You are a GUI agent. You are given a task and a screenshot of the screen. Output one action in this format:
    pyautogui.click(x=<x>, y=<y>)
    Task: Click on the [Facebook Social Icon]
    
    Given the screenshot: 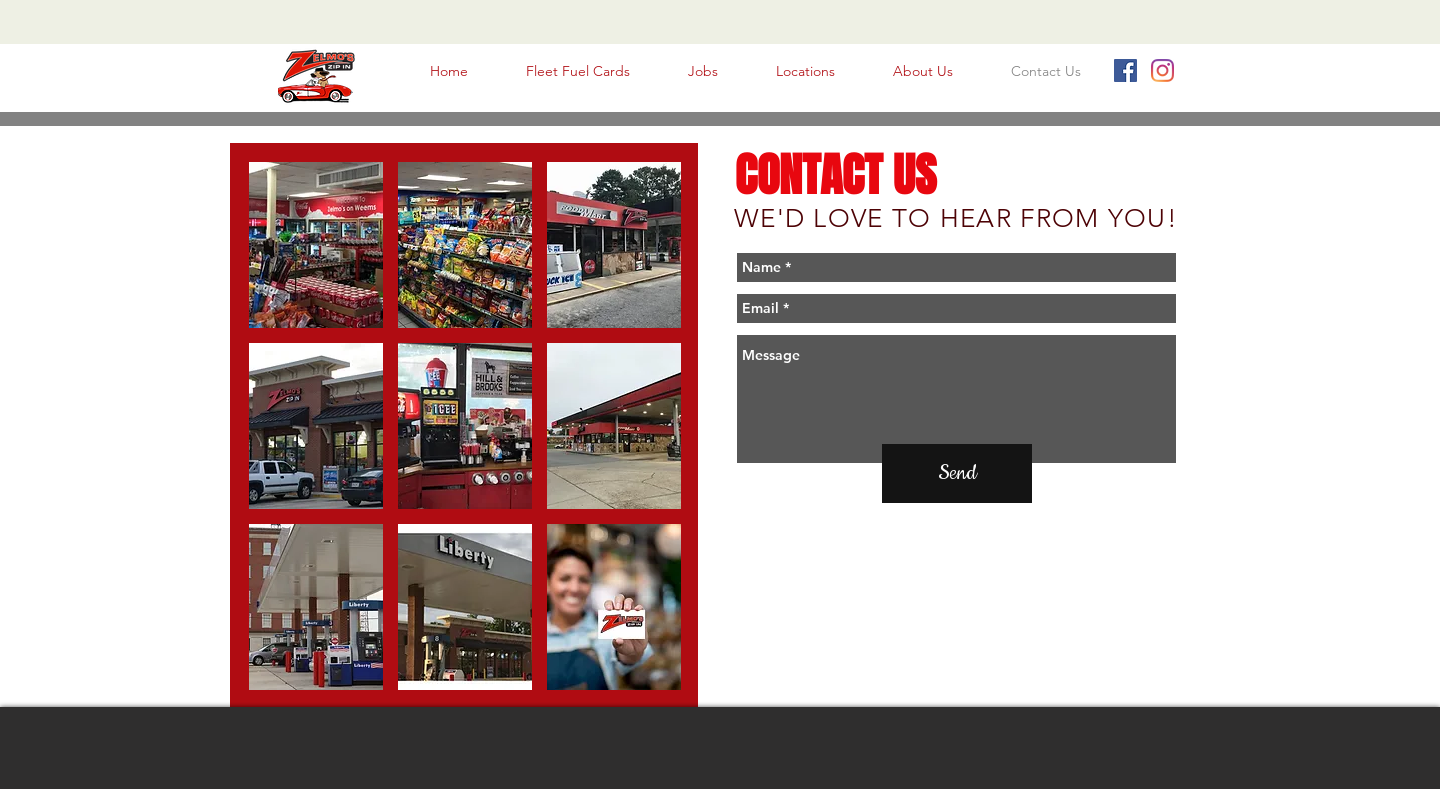 What is the action you would take?
    pyautogui.click(x=1125, y=70)
    